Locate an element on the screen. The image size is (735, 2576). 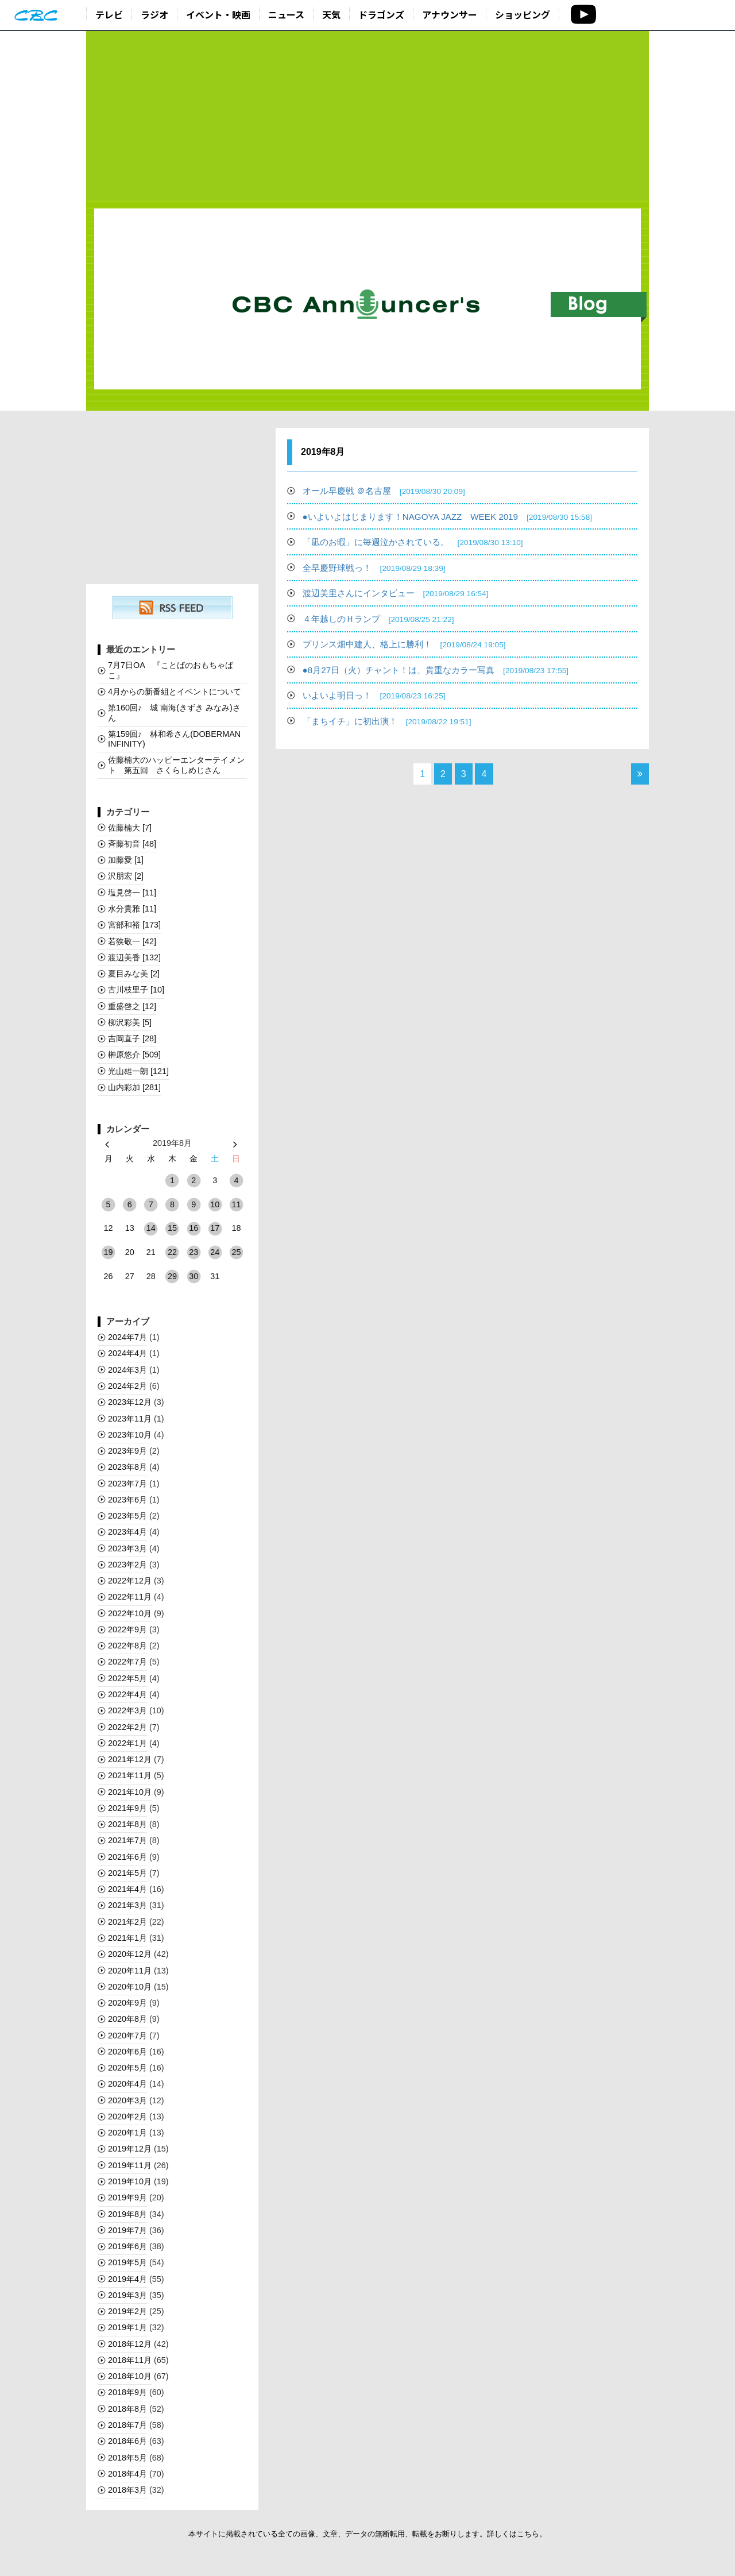
10 is located at coordinates (214, 1204).